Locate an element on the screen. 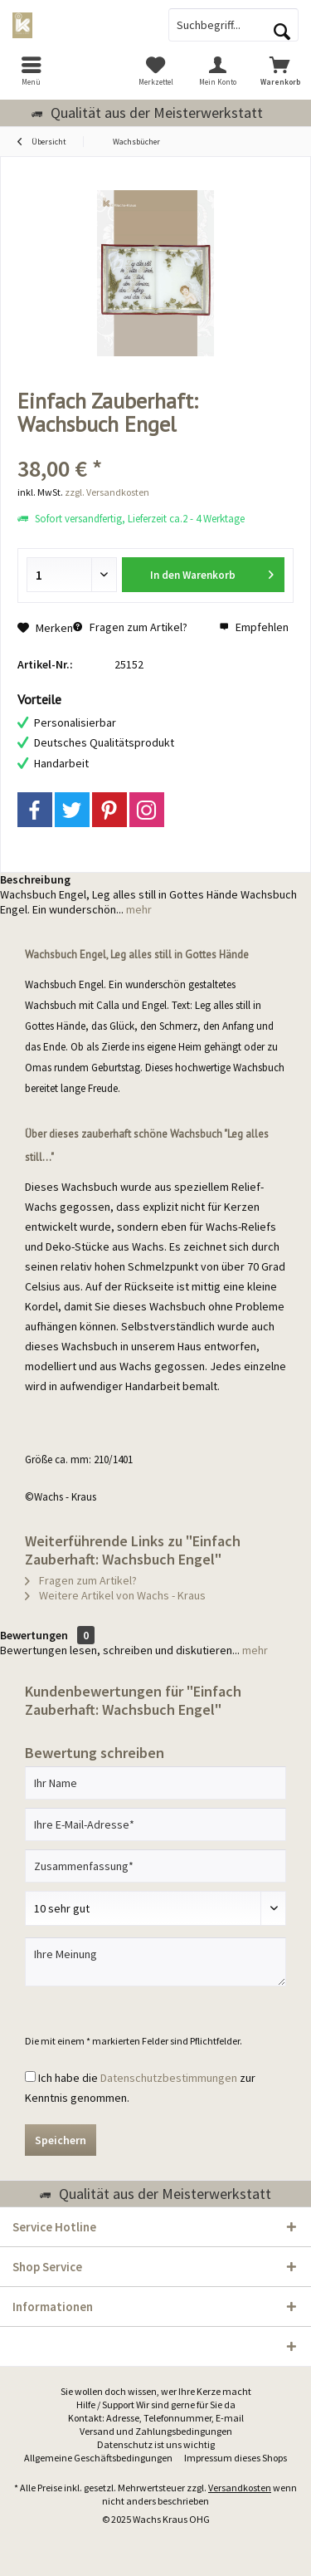 The image size is (311, 2576). zzgl. Versandkosten is located at coordinates (107, 492).